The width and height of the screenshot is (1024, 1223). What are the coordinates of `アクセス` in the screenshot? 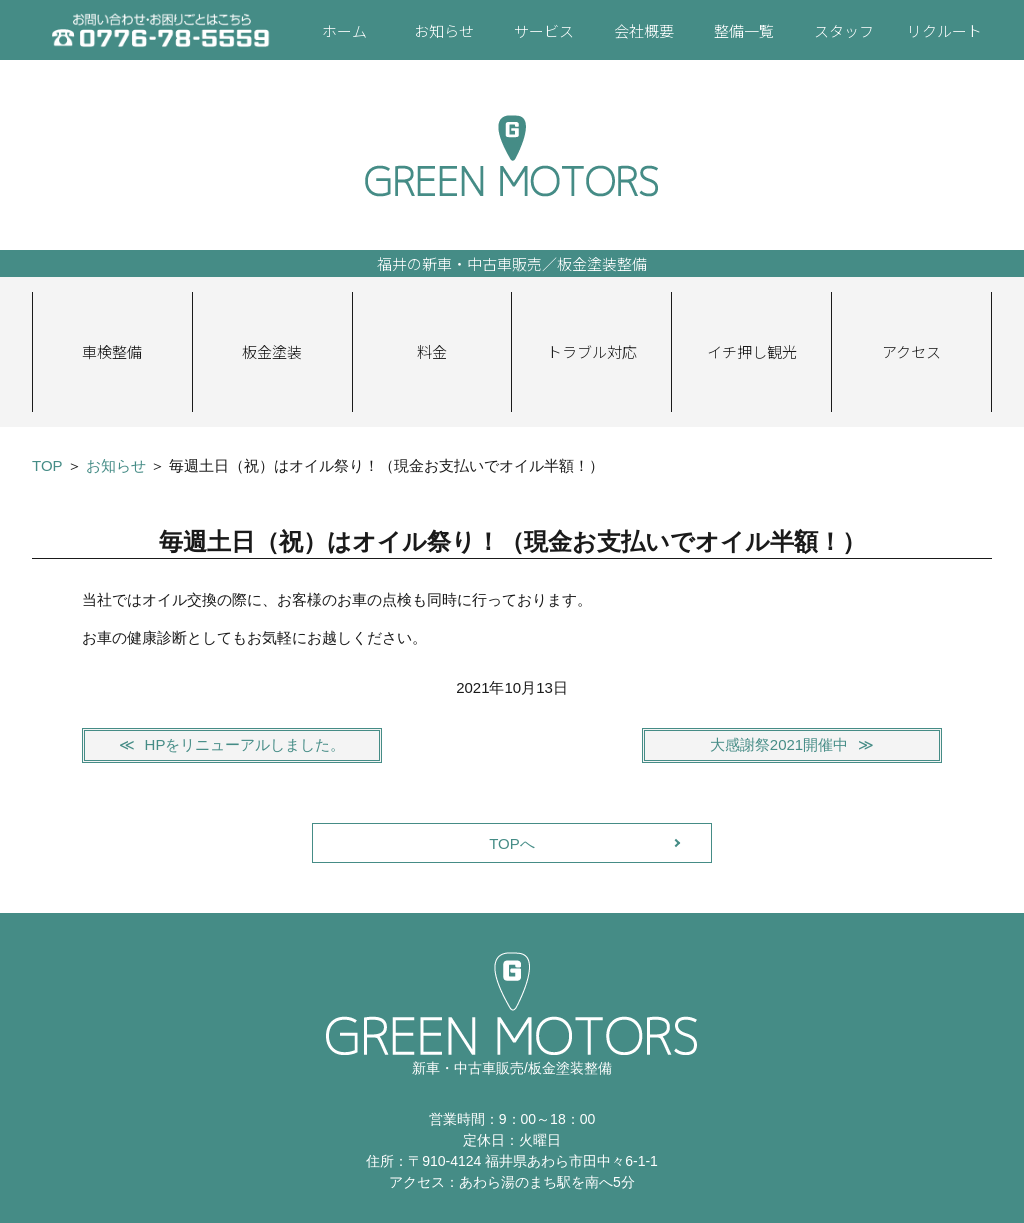 It's located at (911, 351).